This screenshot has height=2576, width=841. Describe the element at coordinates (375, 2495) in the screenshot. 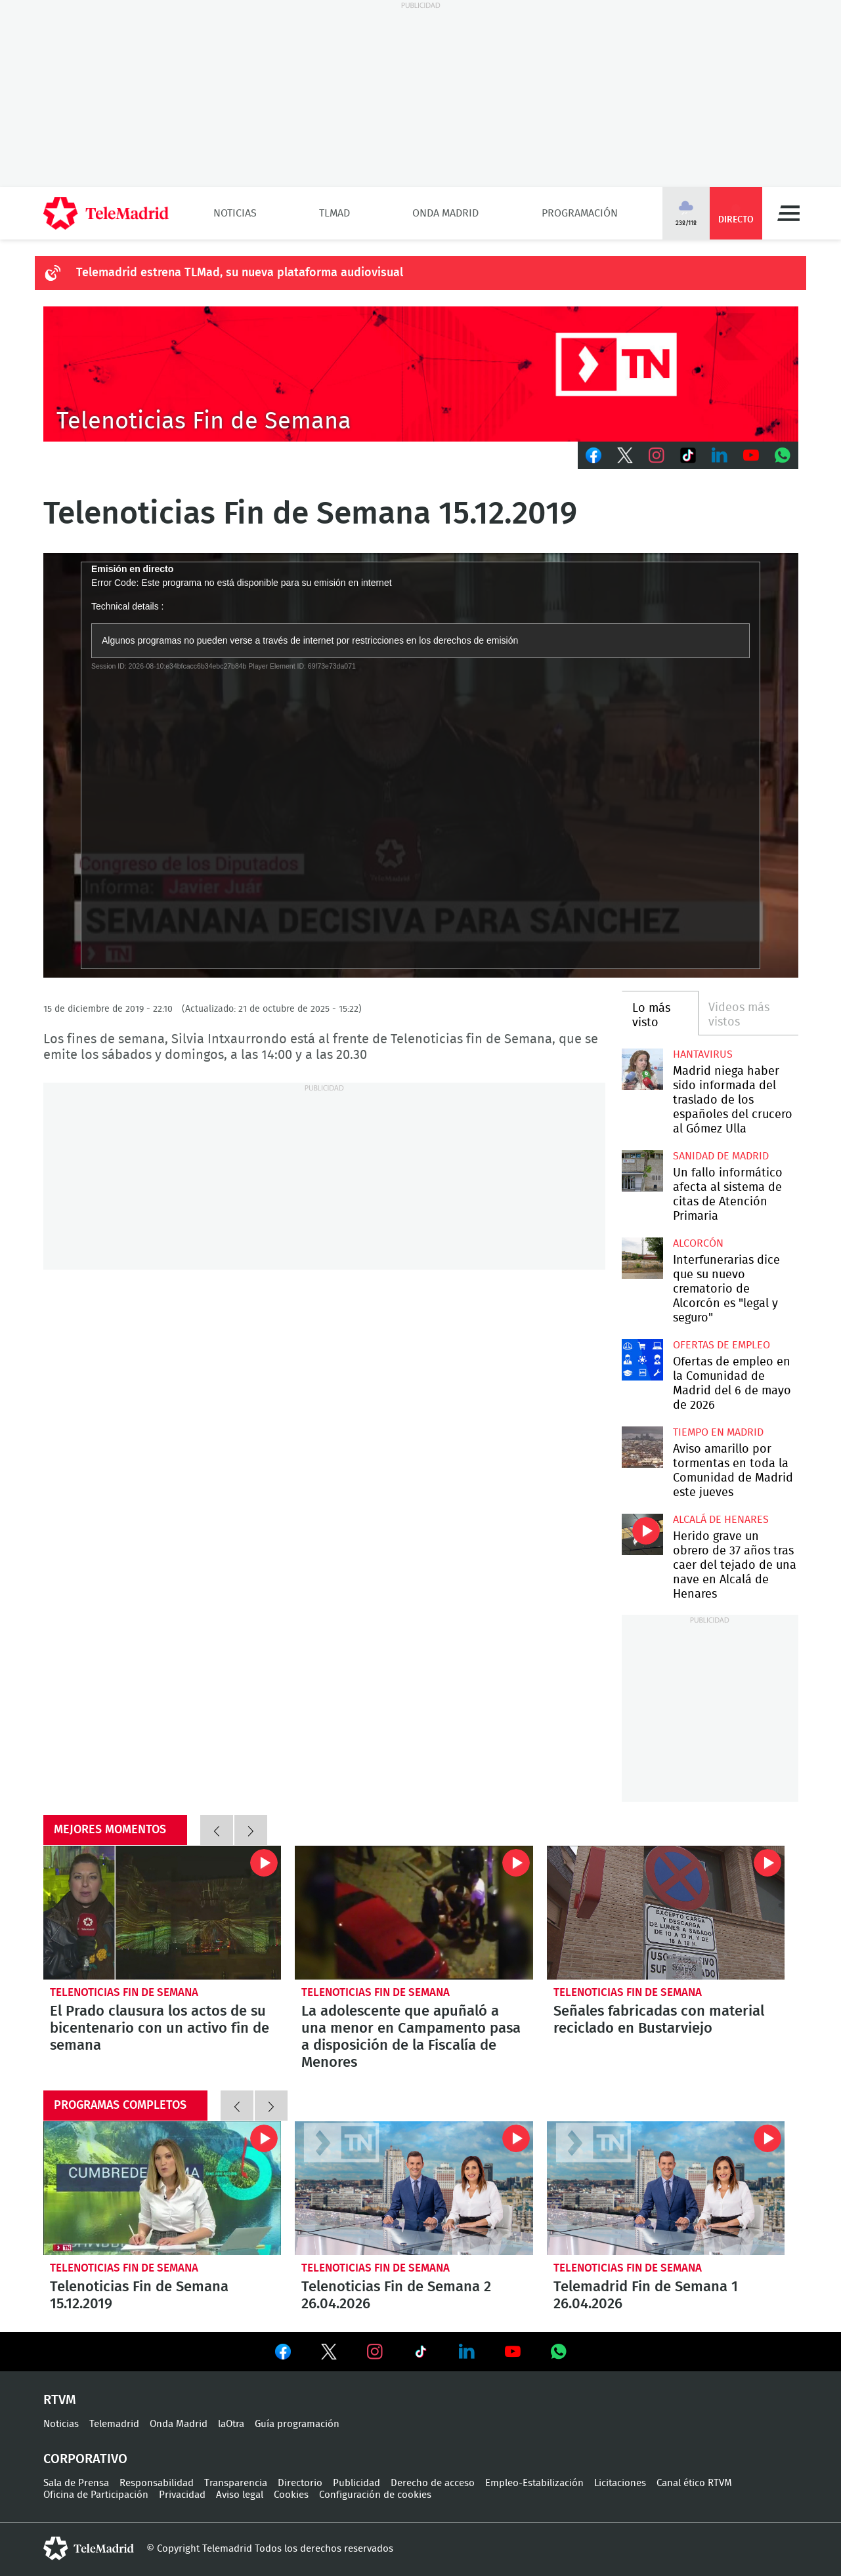

I see `Configuración de cookies` at that location.